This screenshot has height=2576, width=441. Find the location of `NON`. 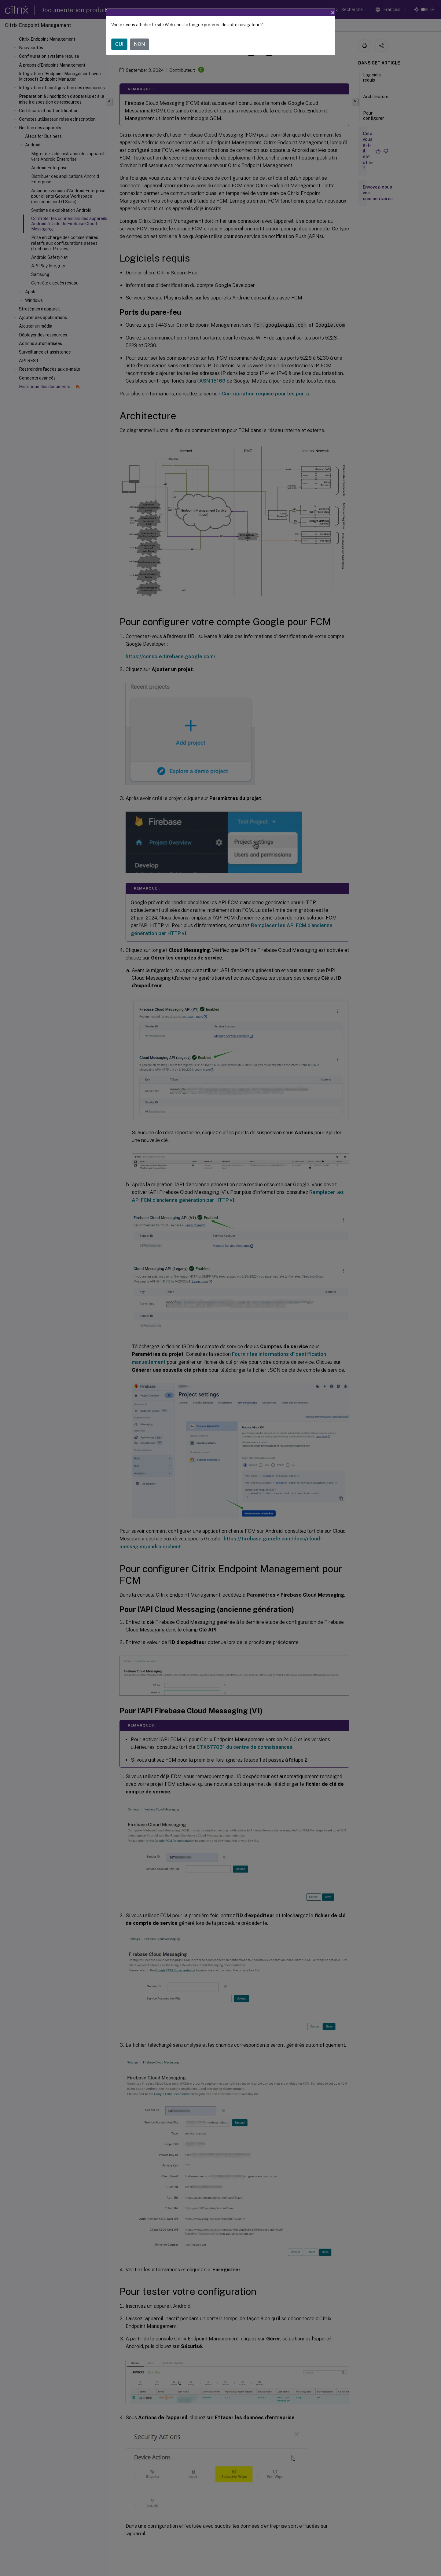

NON is located at coordinates (139, 44).